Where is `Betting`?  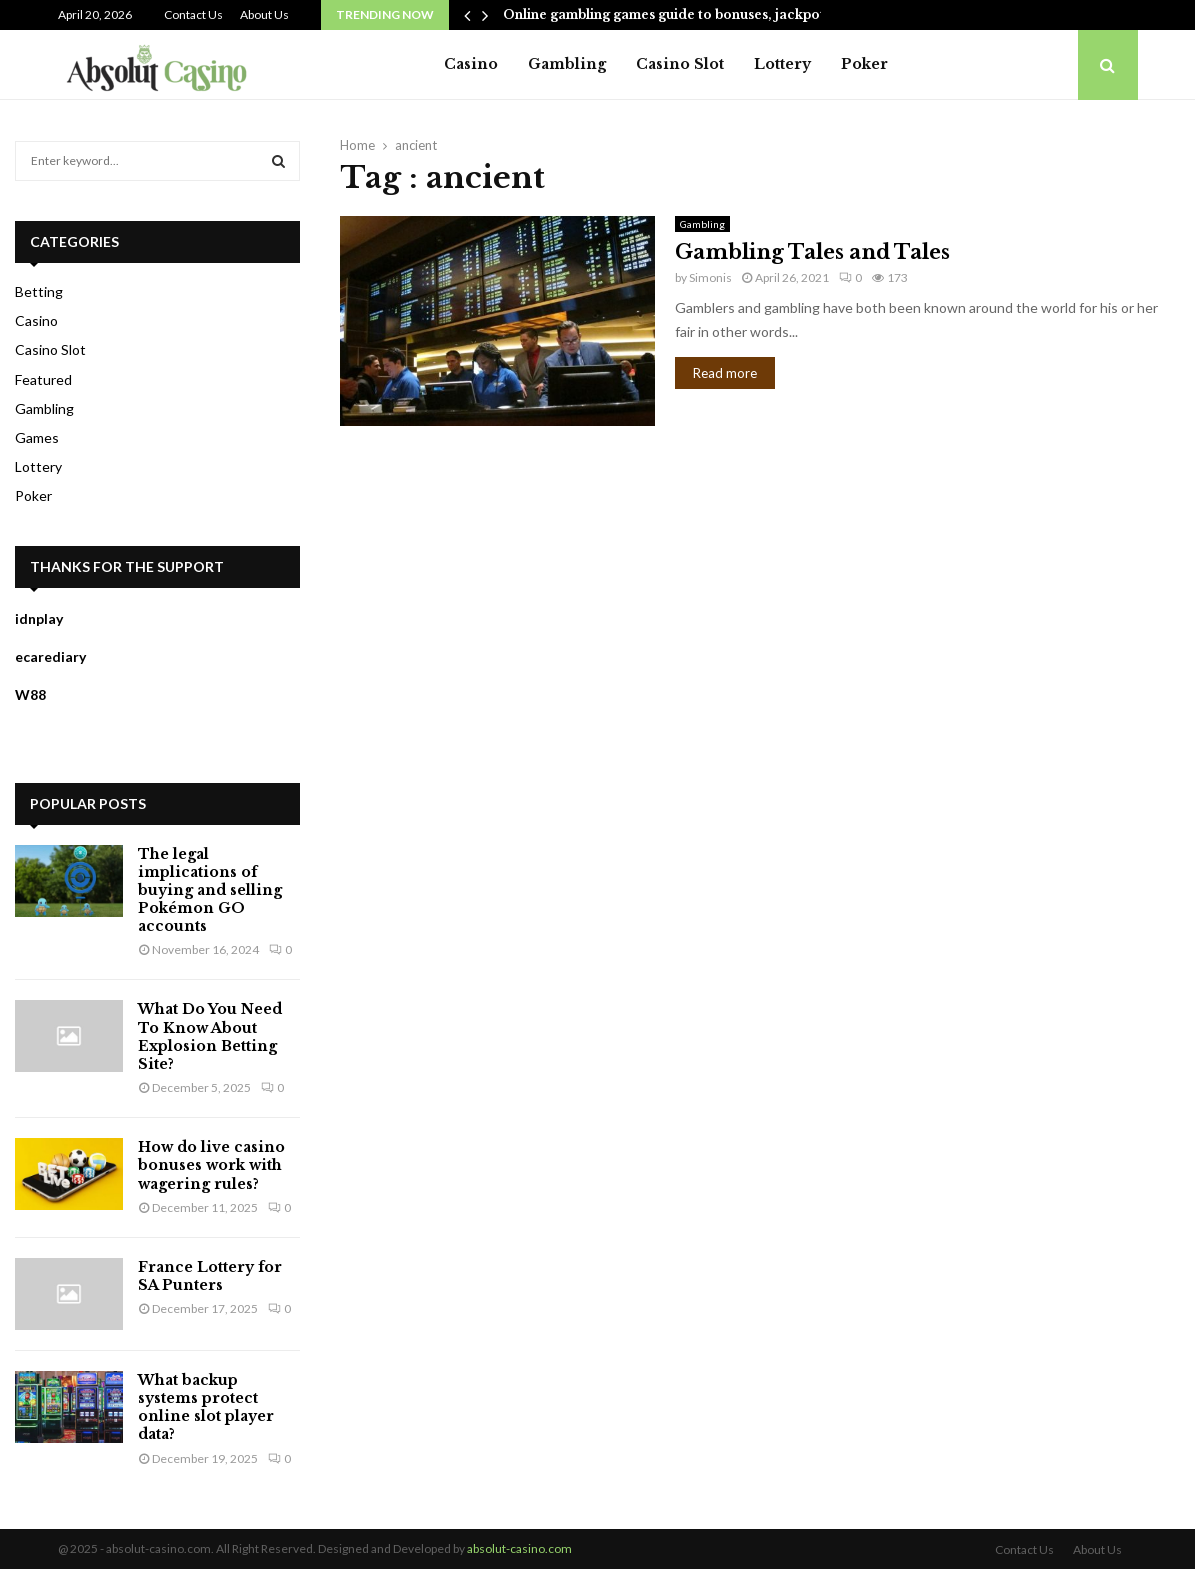 Betting is located at coordinates (39, 291).